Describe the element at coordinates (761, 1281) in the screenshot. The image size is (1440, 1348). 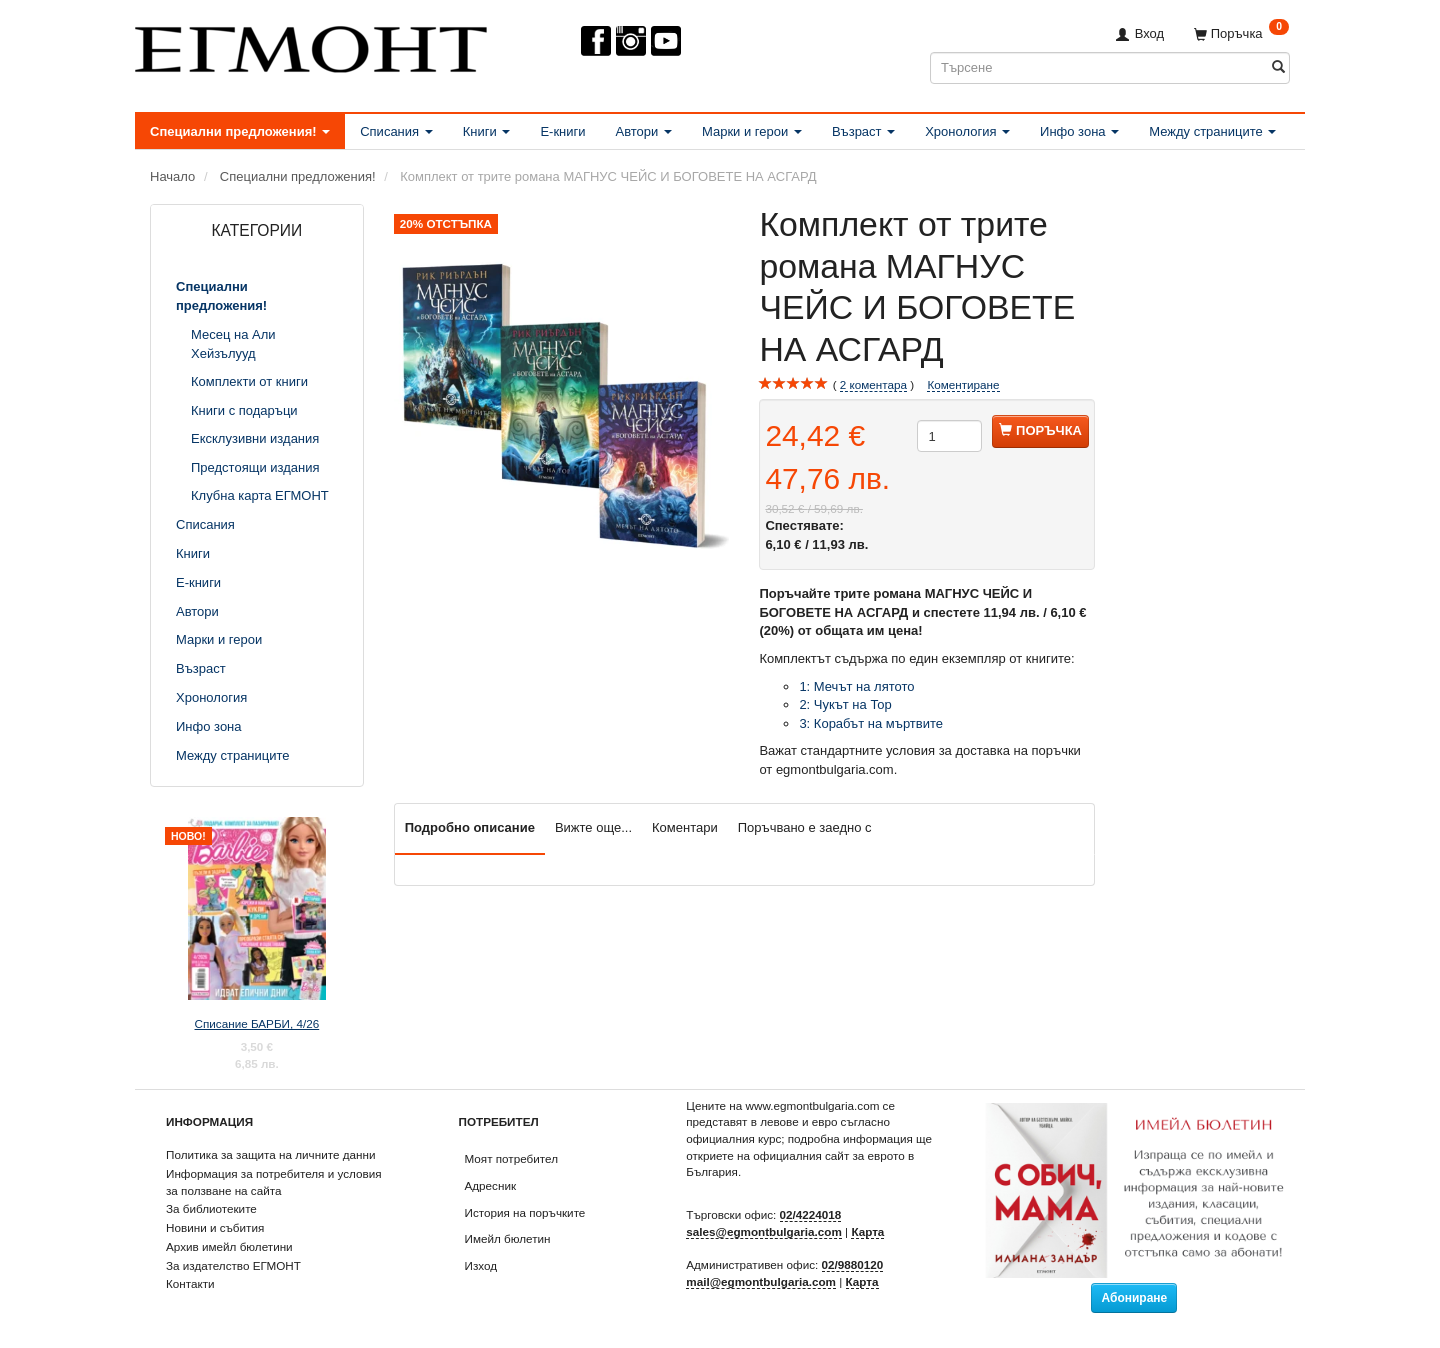
I see `mail@egmontbulgaria.com` at that location.